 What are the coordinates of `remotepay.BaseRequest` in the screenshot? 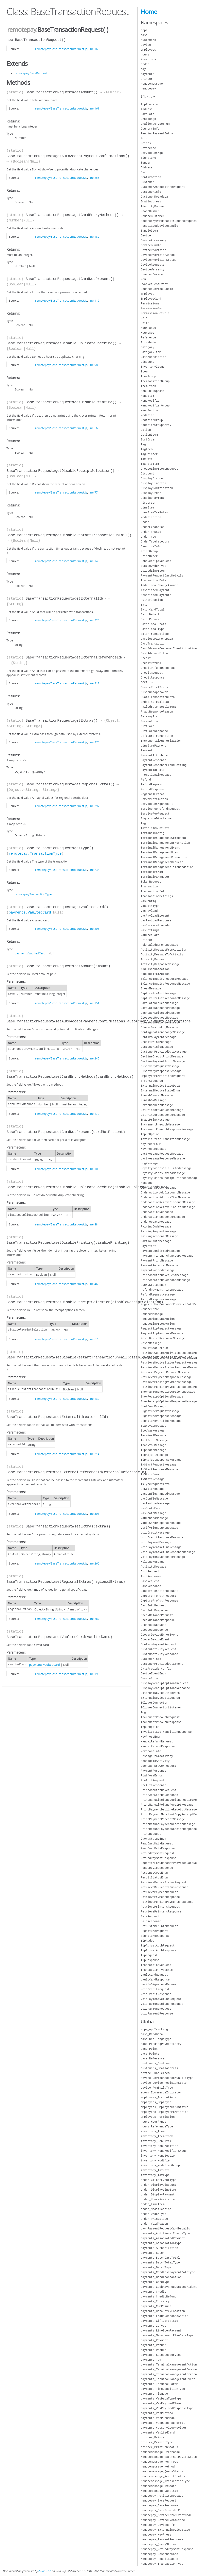 It's located at (31, 73).